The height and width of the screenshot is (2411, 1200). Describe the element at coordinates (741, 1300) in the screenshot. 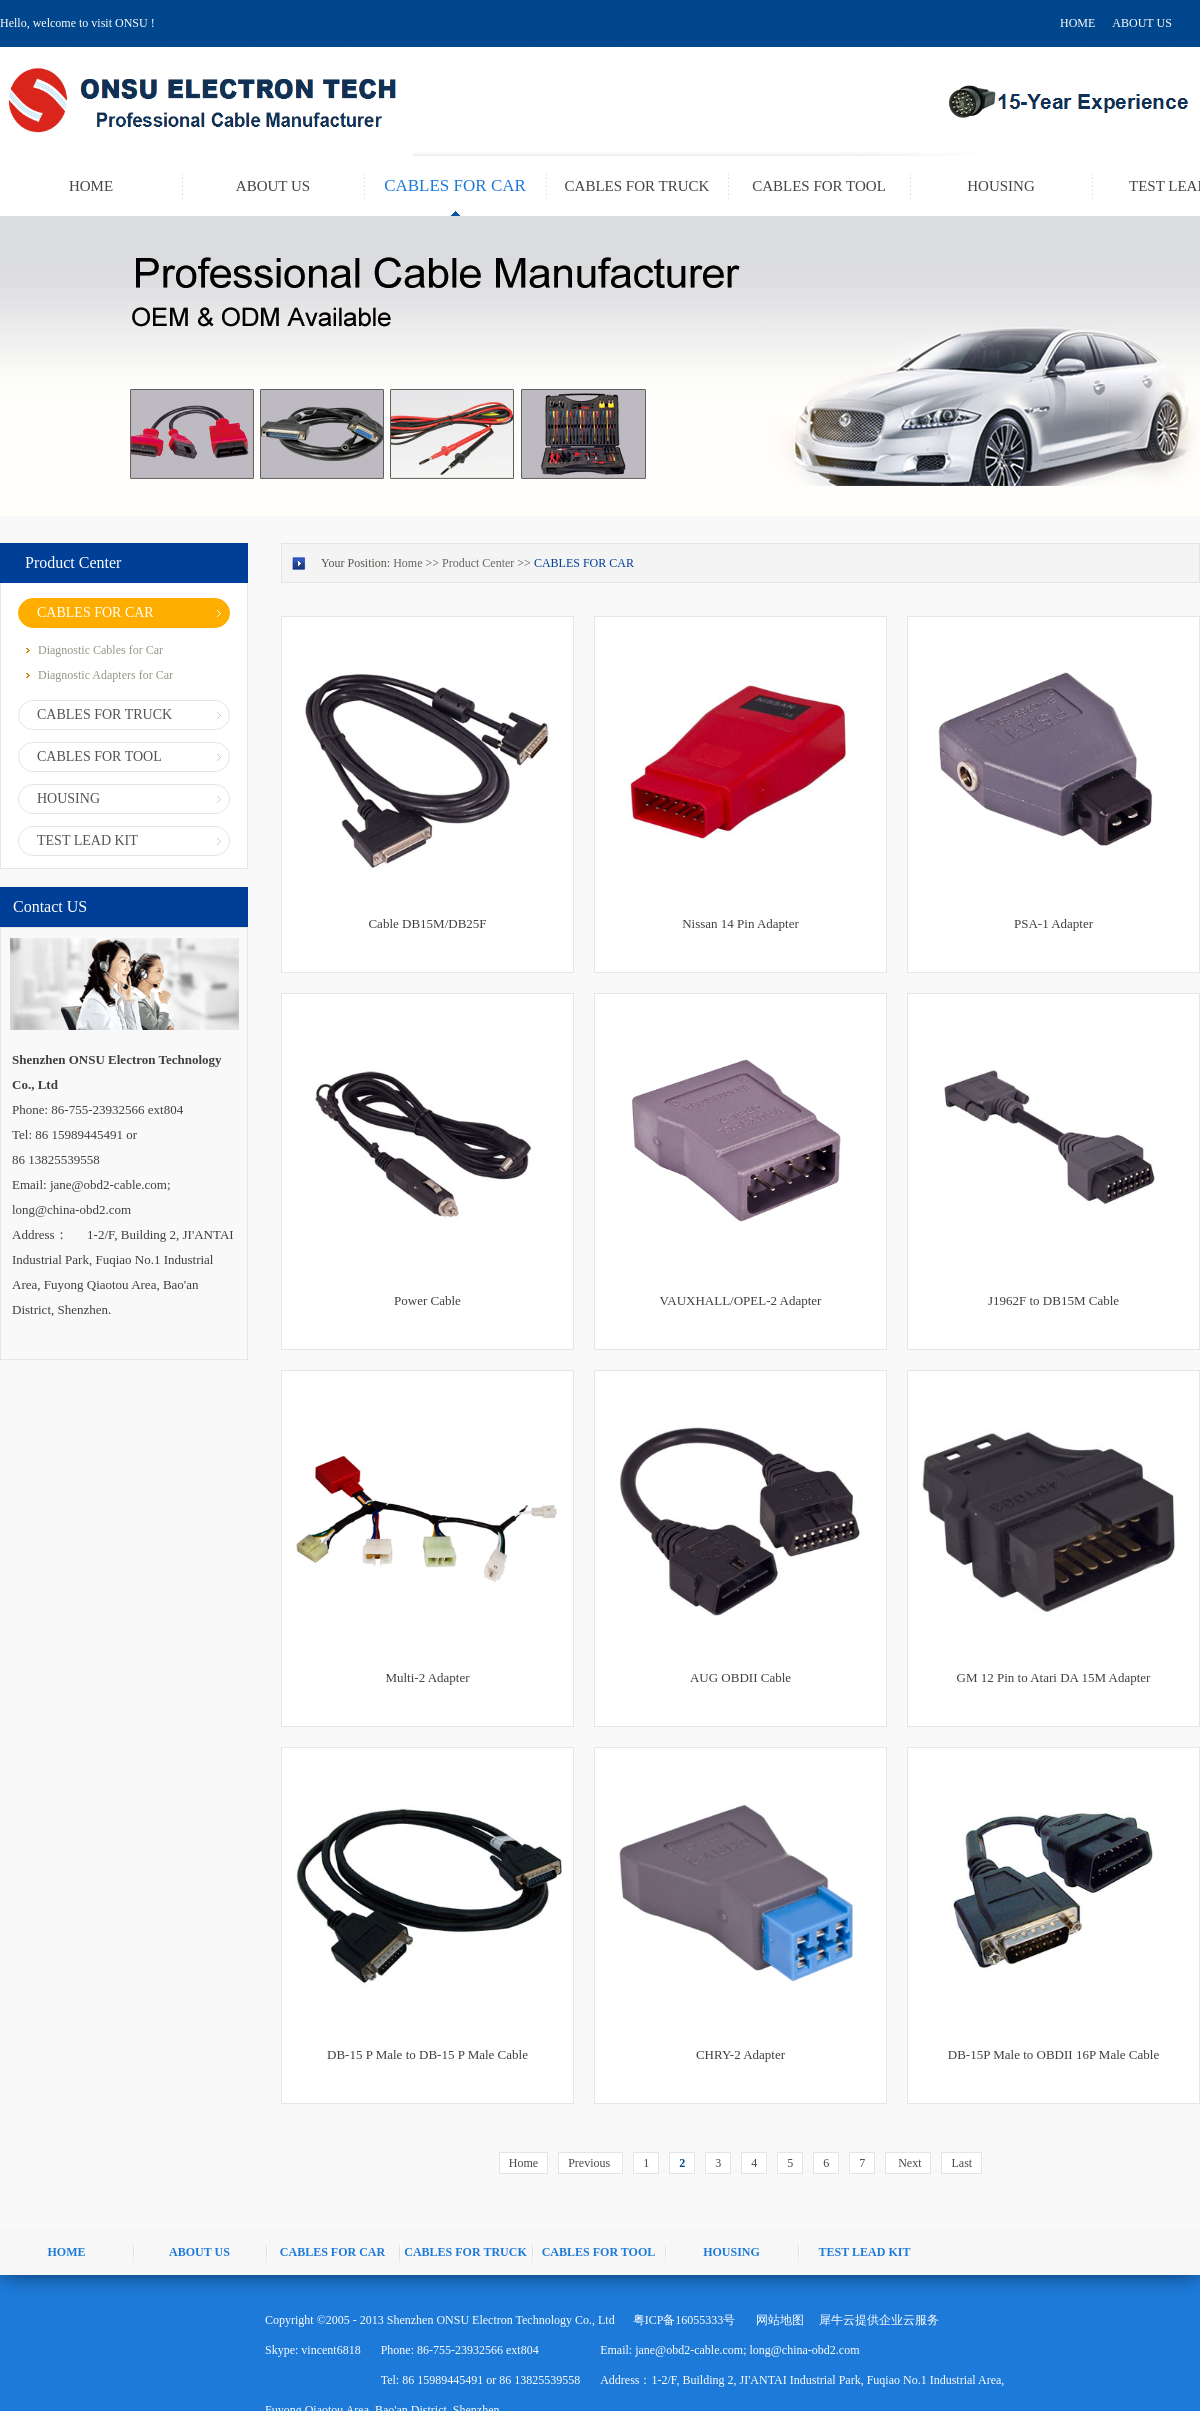

I see `VAUXHALL/OPEL-2 Adapter` at that location.